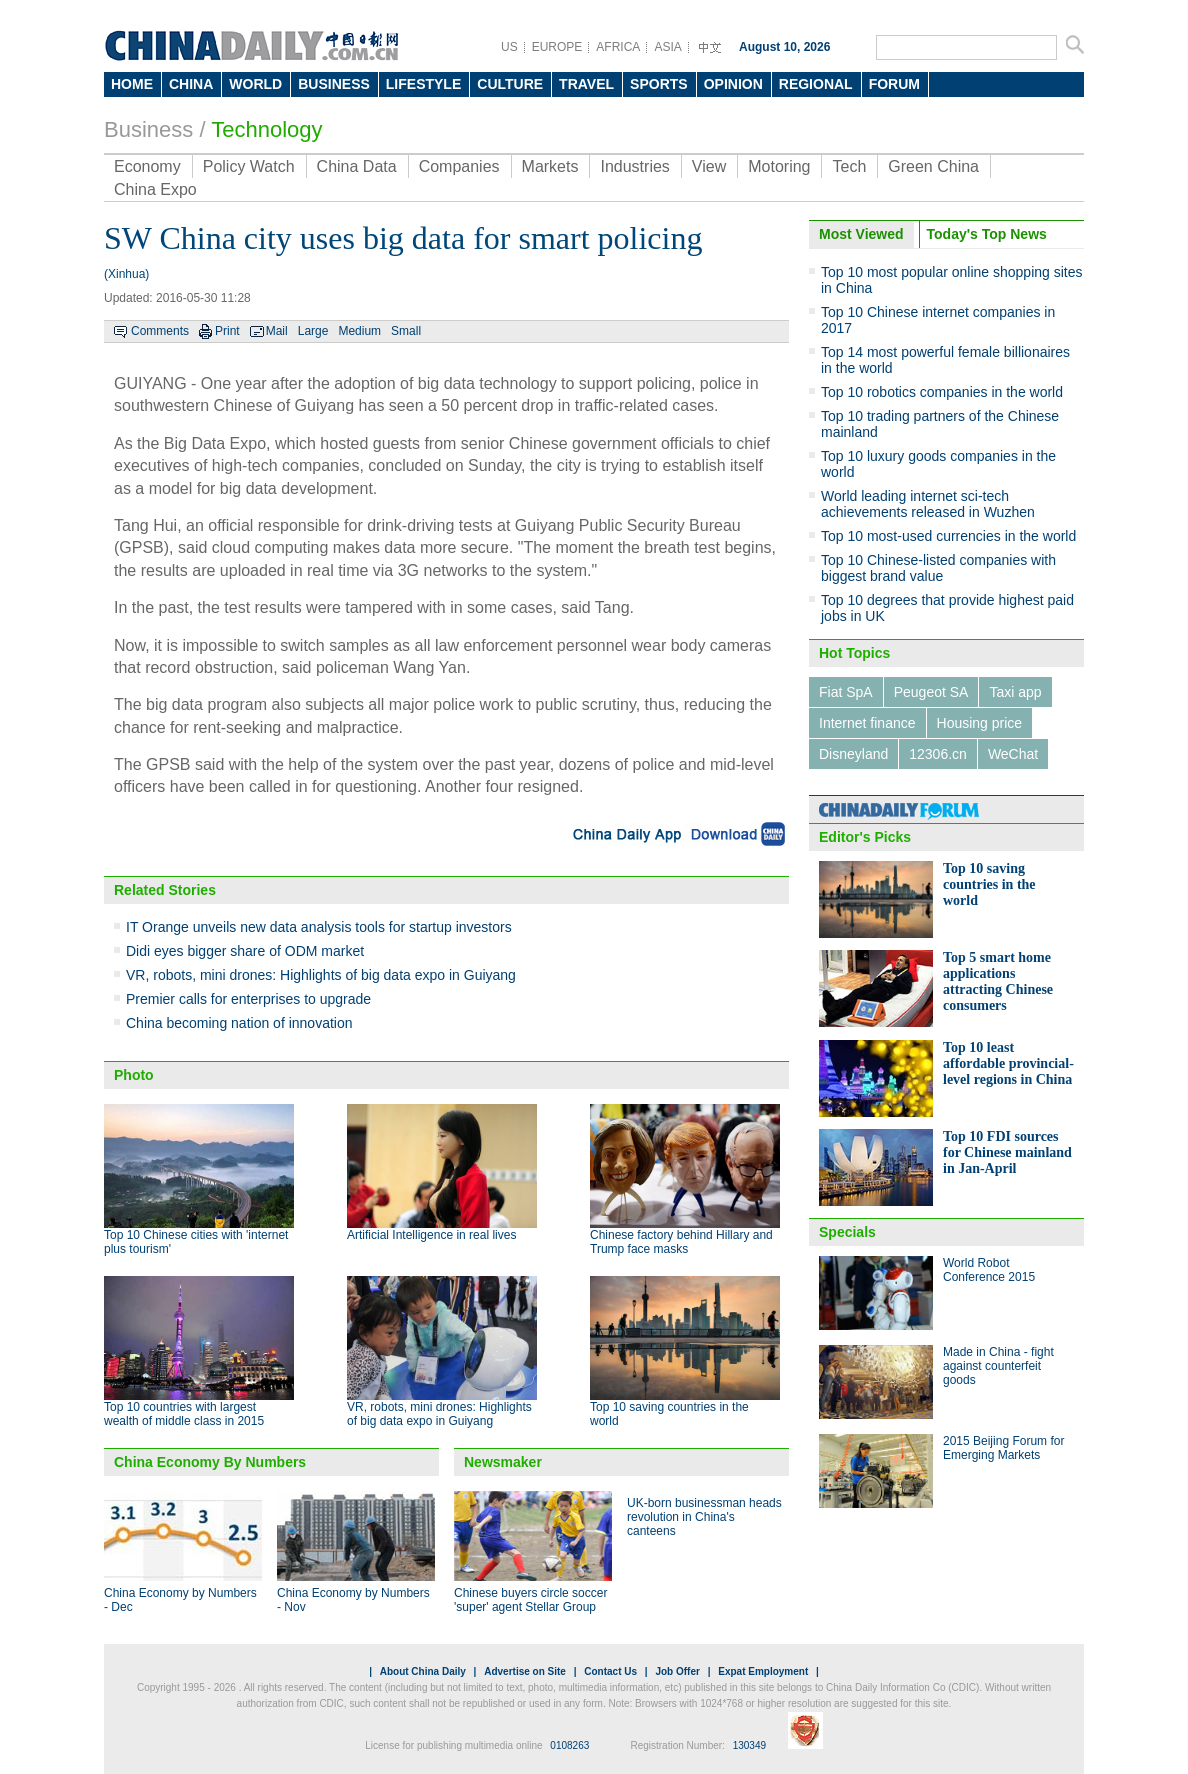 The width and height of the screenshot is (1188, 1774). I want to click on 0108263, so click(569, 1745).